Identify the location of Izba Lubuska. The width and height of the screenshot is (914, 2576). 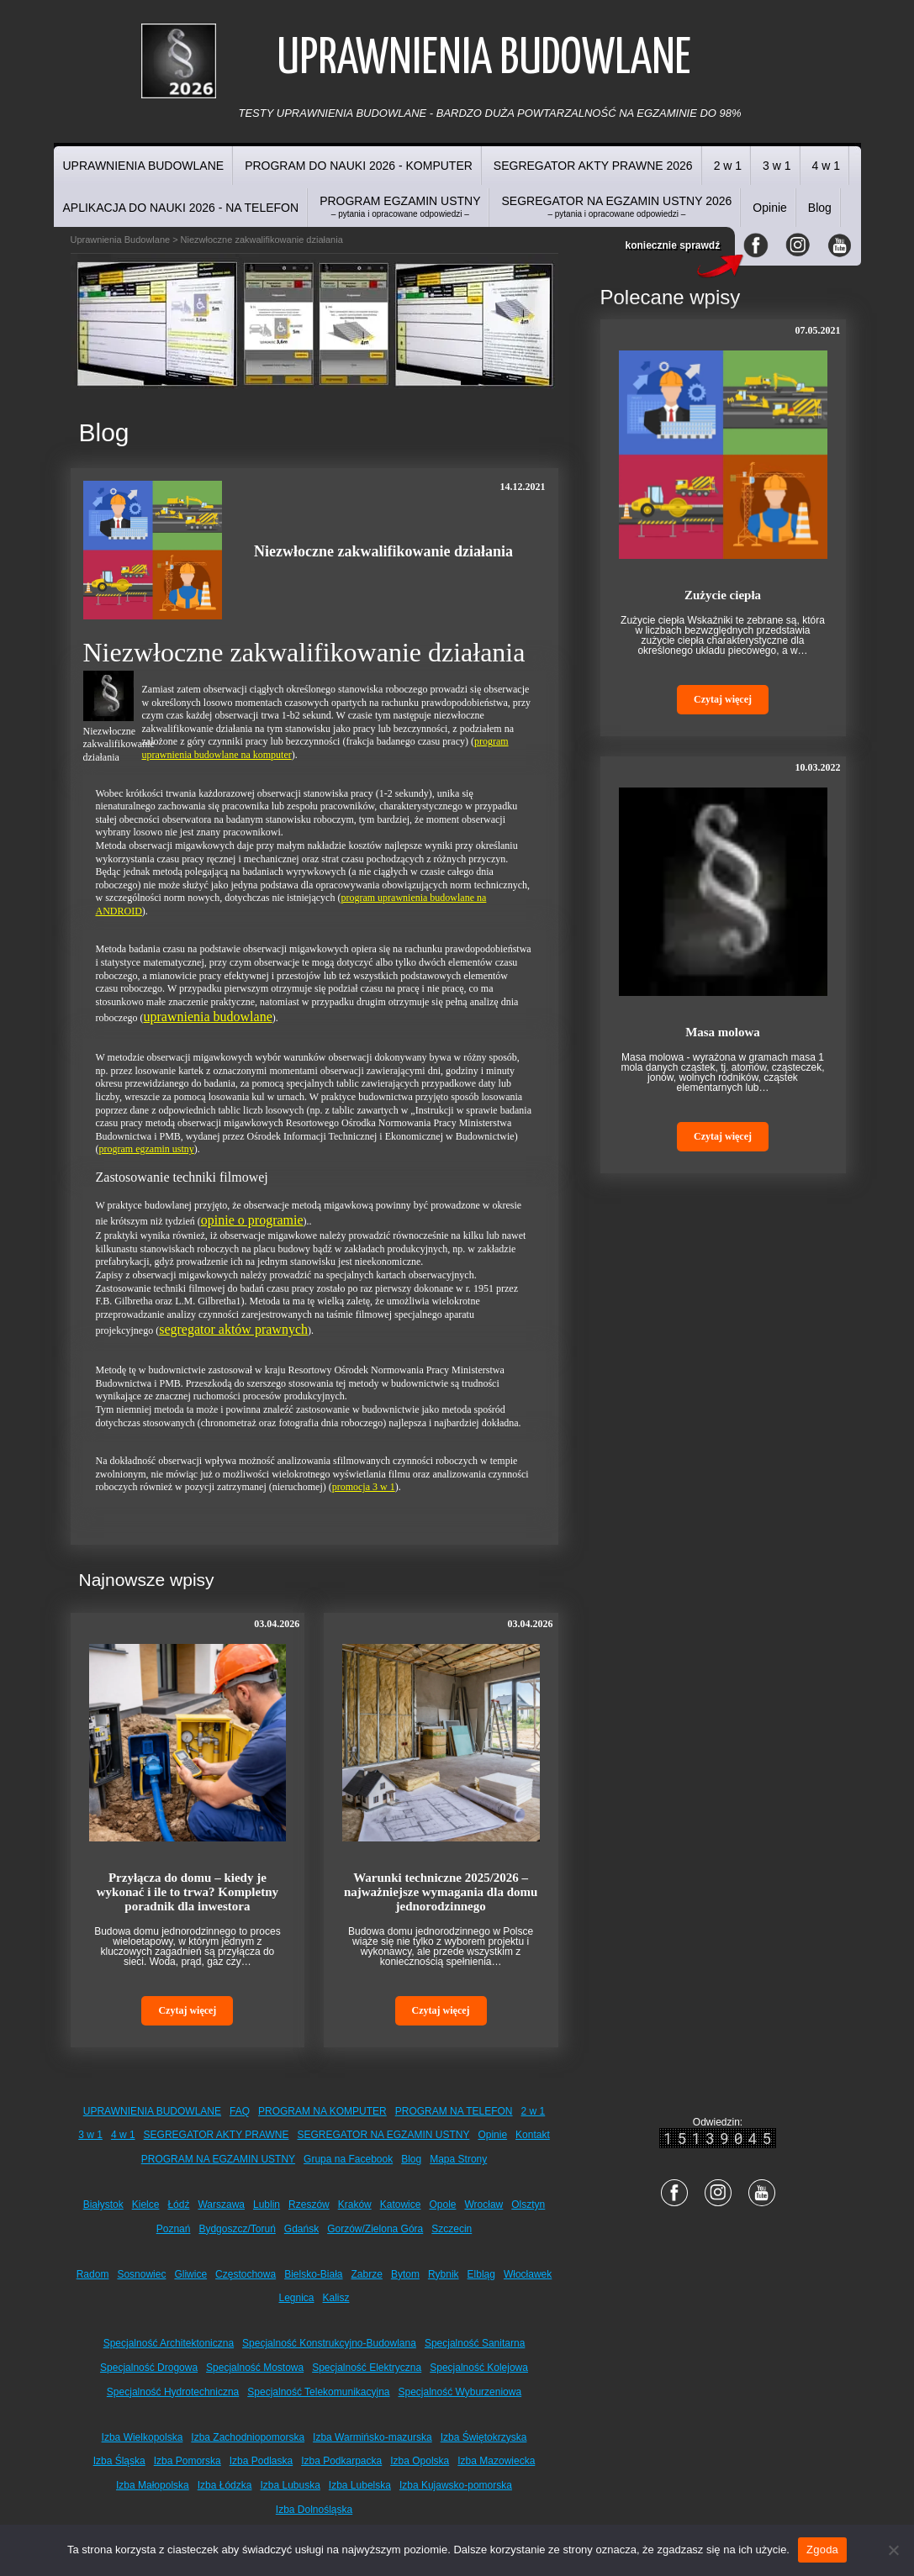
(290, 2485).